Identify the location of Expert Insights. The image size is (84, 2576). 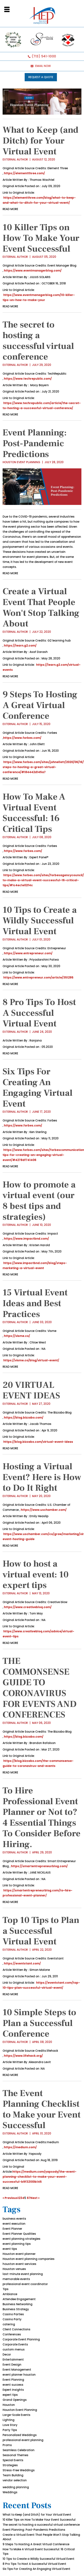
(13, 2390).